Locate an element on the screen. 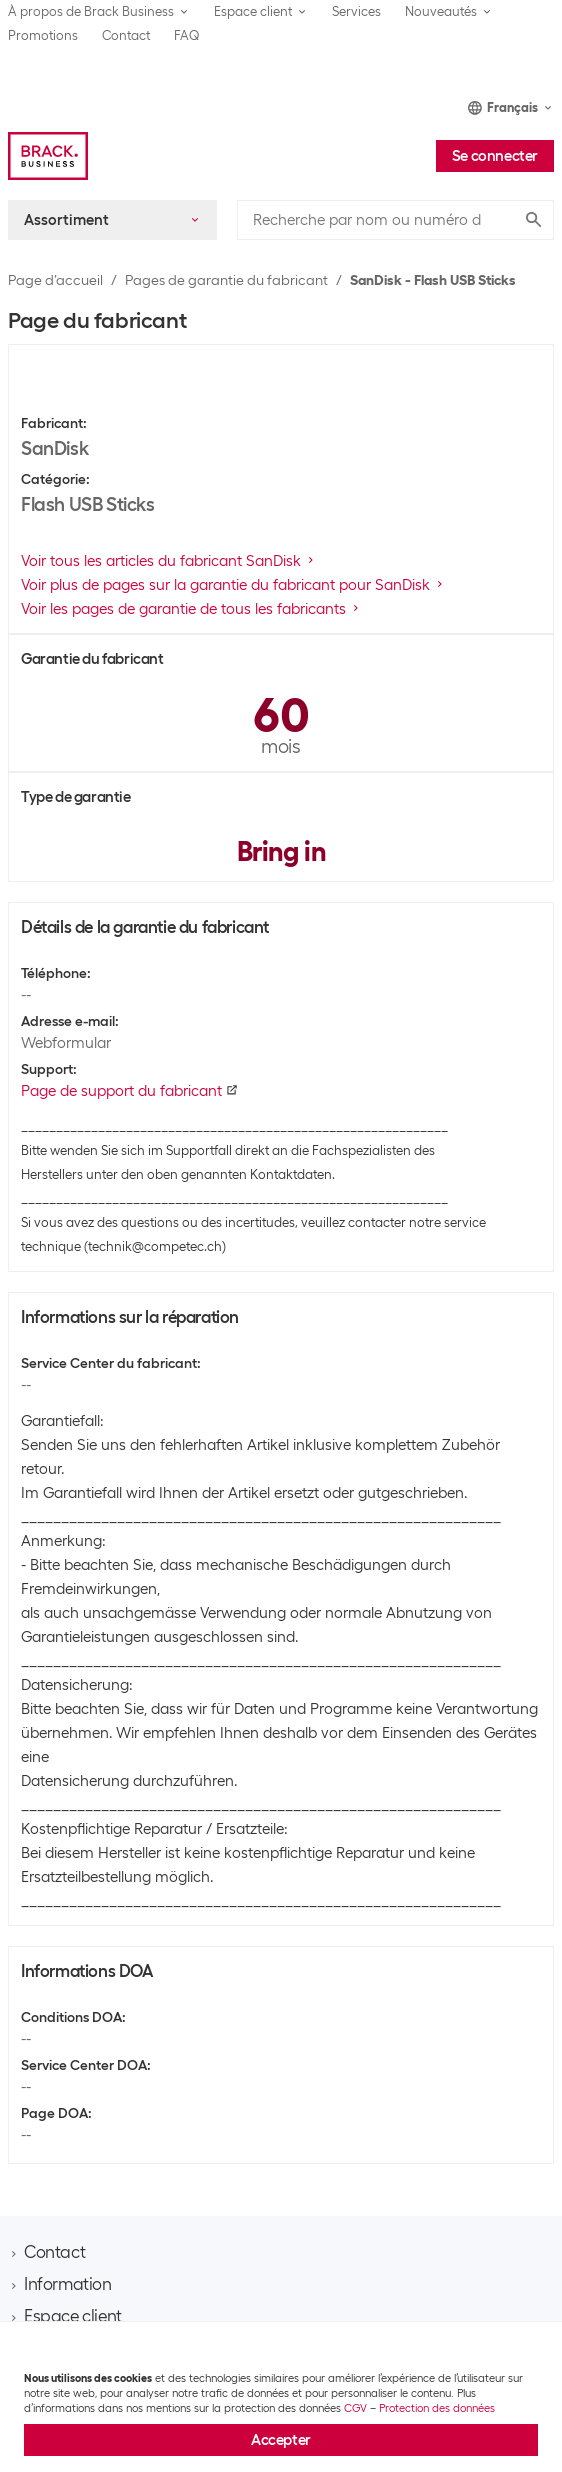 This screenshot has width=562, height=2472. Voir les pages de garantie de tous les fabricants is located at coordinates (191, 609).